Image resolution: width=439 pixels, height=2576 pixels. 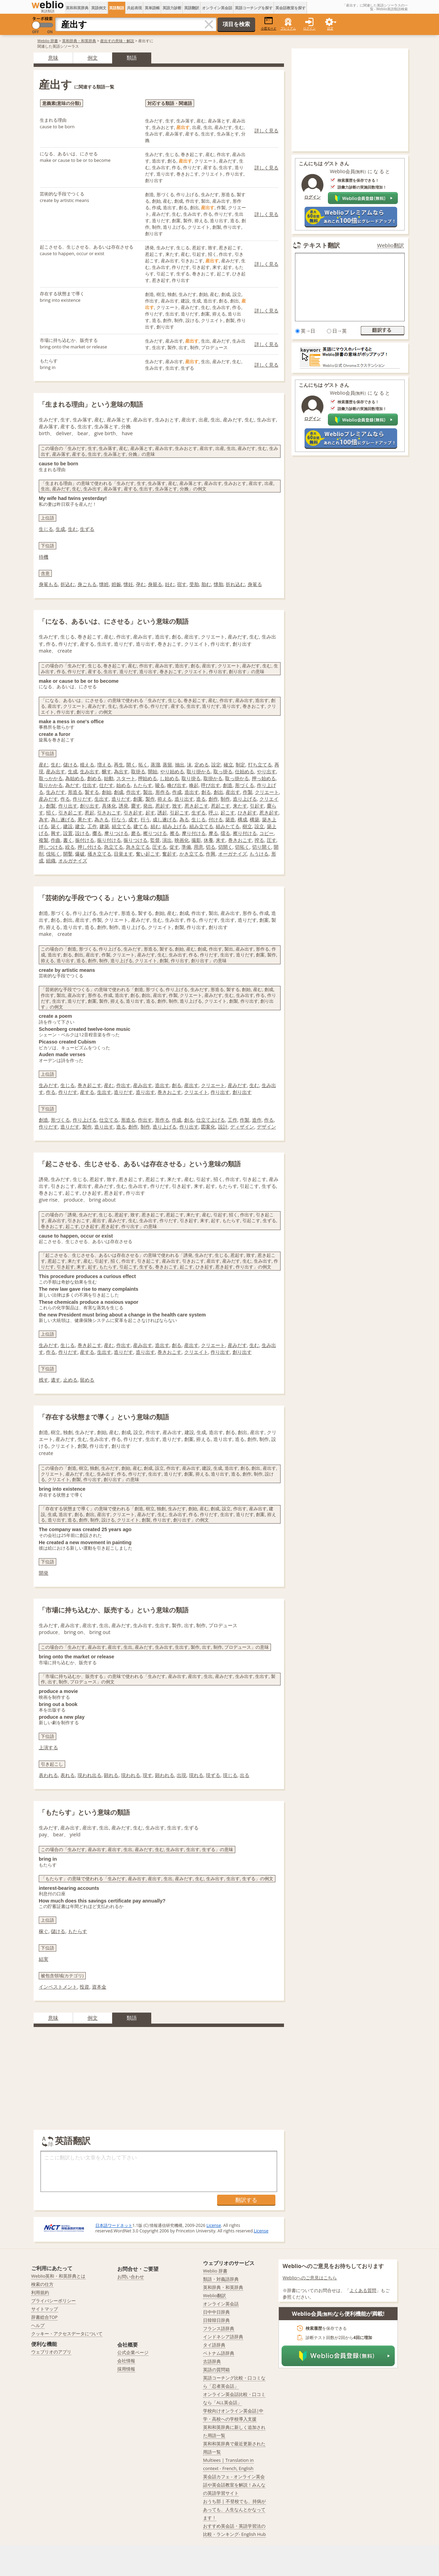 What do you see at coordinates (169, 778) in the screenshot?
I see `し始める` at bounding box center [169, 778].